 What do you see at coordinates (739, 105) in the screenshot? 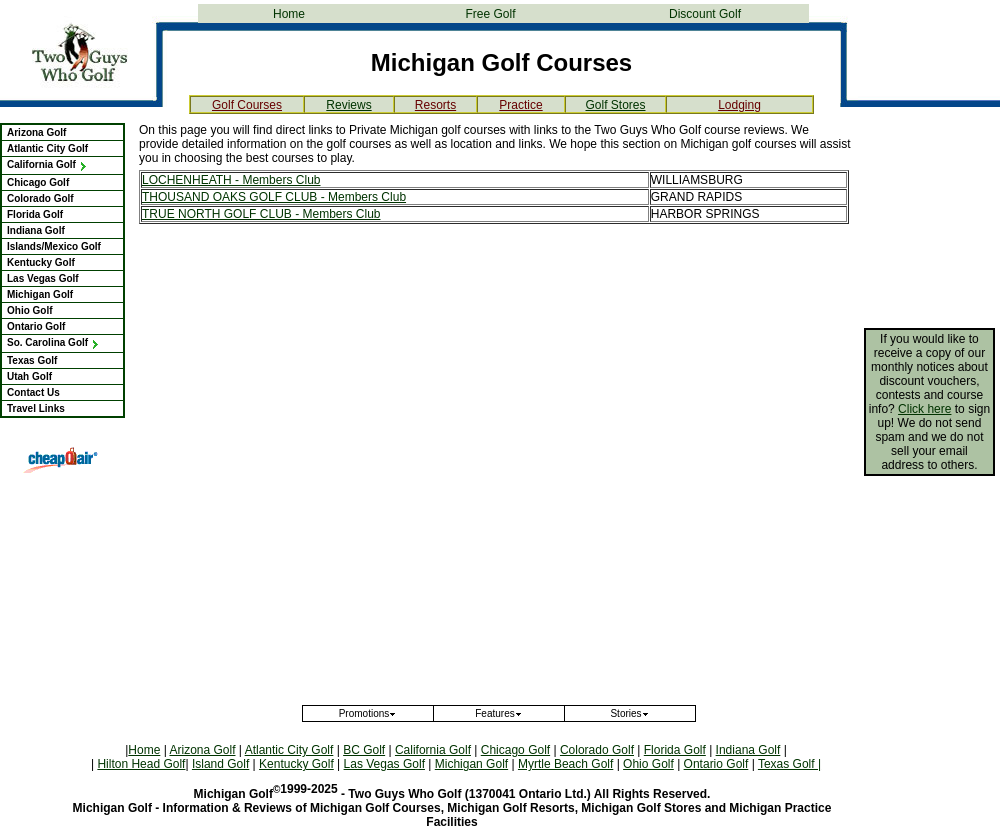
I see `Lodging` at bounding box center [739, 105].